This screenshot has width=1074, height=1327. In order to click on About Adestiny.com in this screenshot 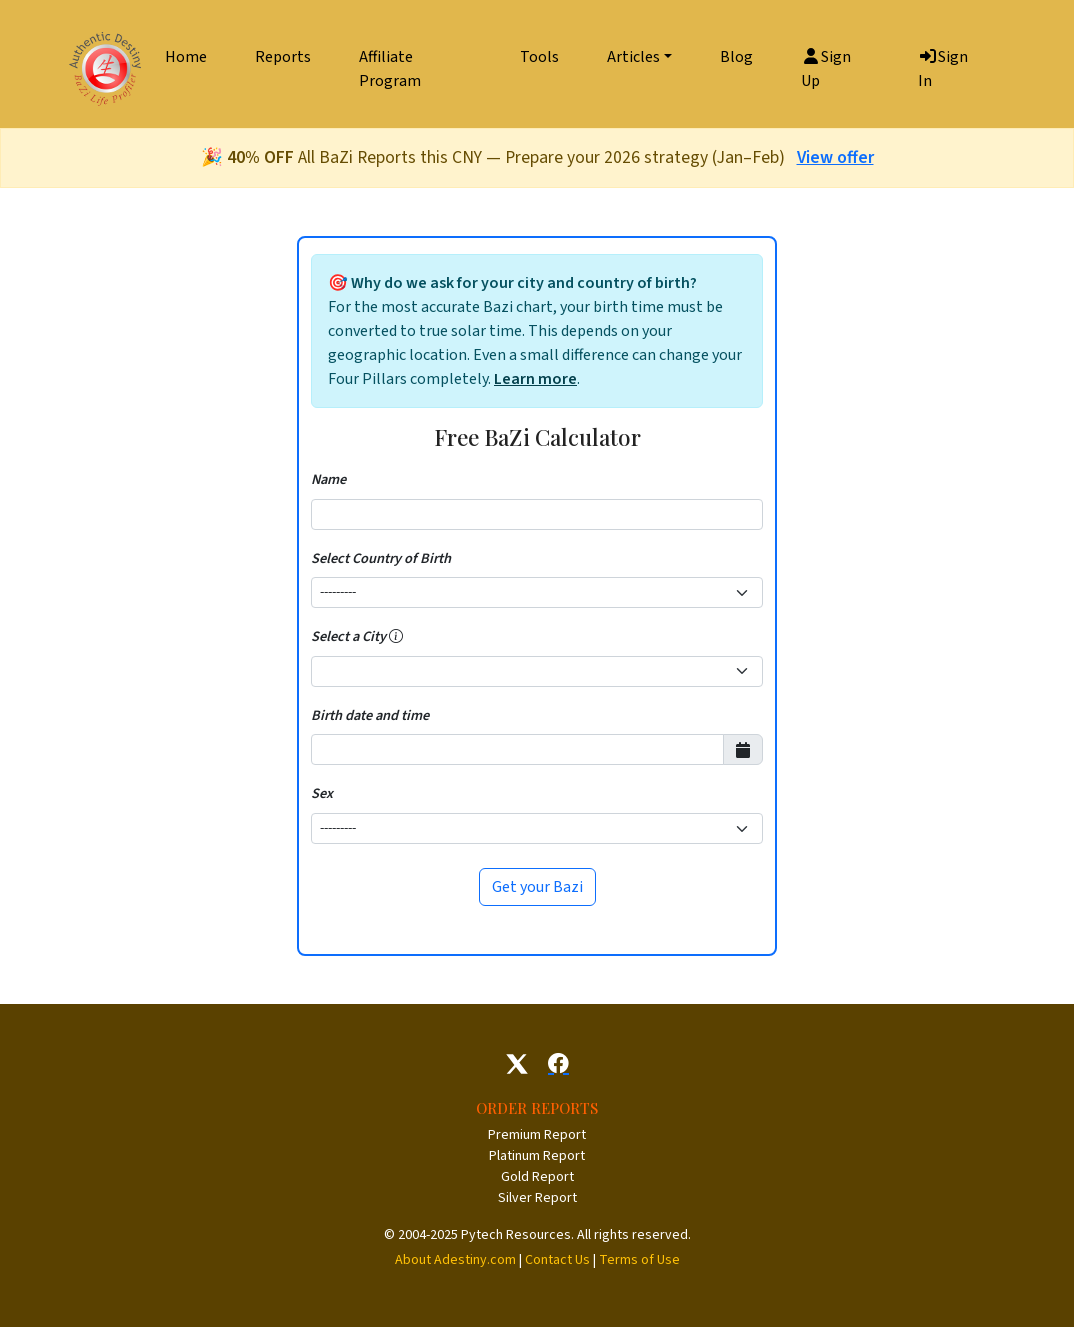, I will do `click(455, 1260)`.